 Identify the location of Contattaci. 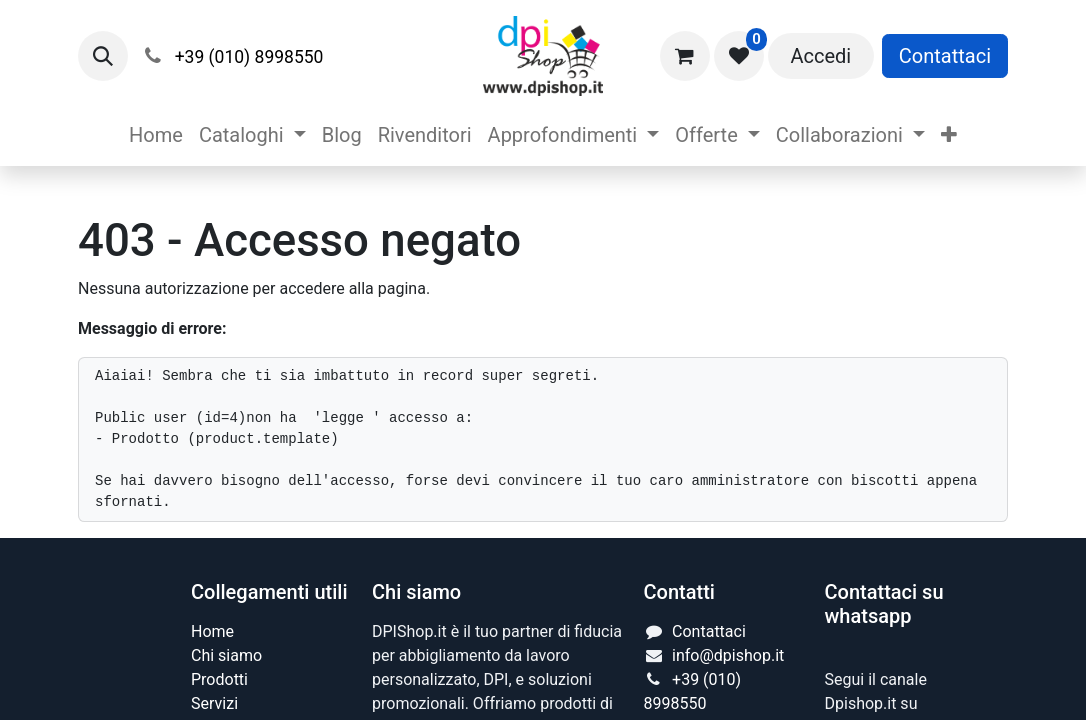
(945, 56).